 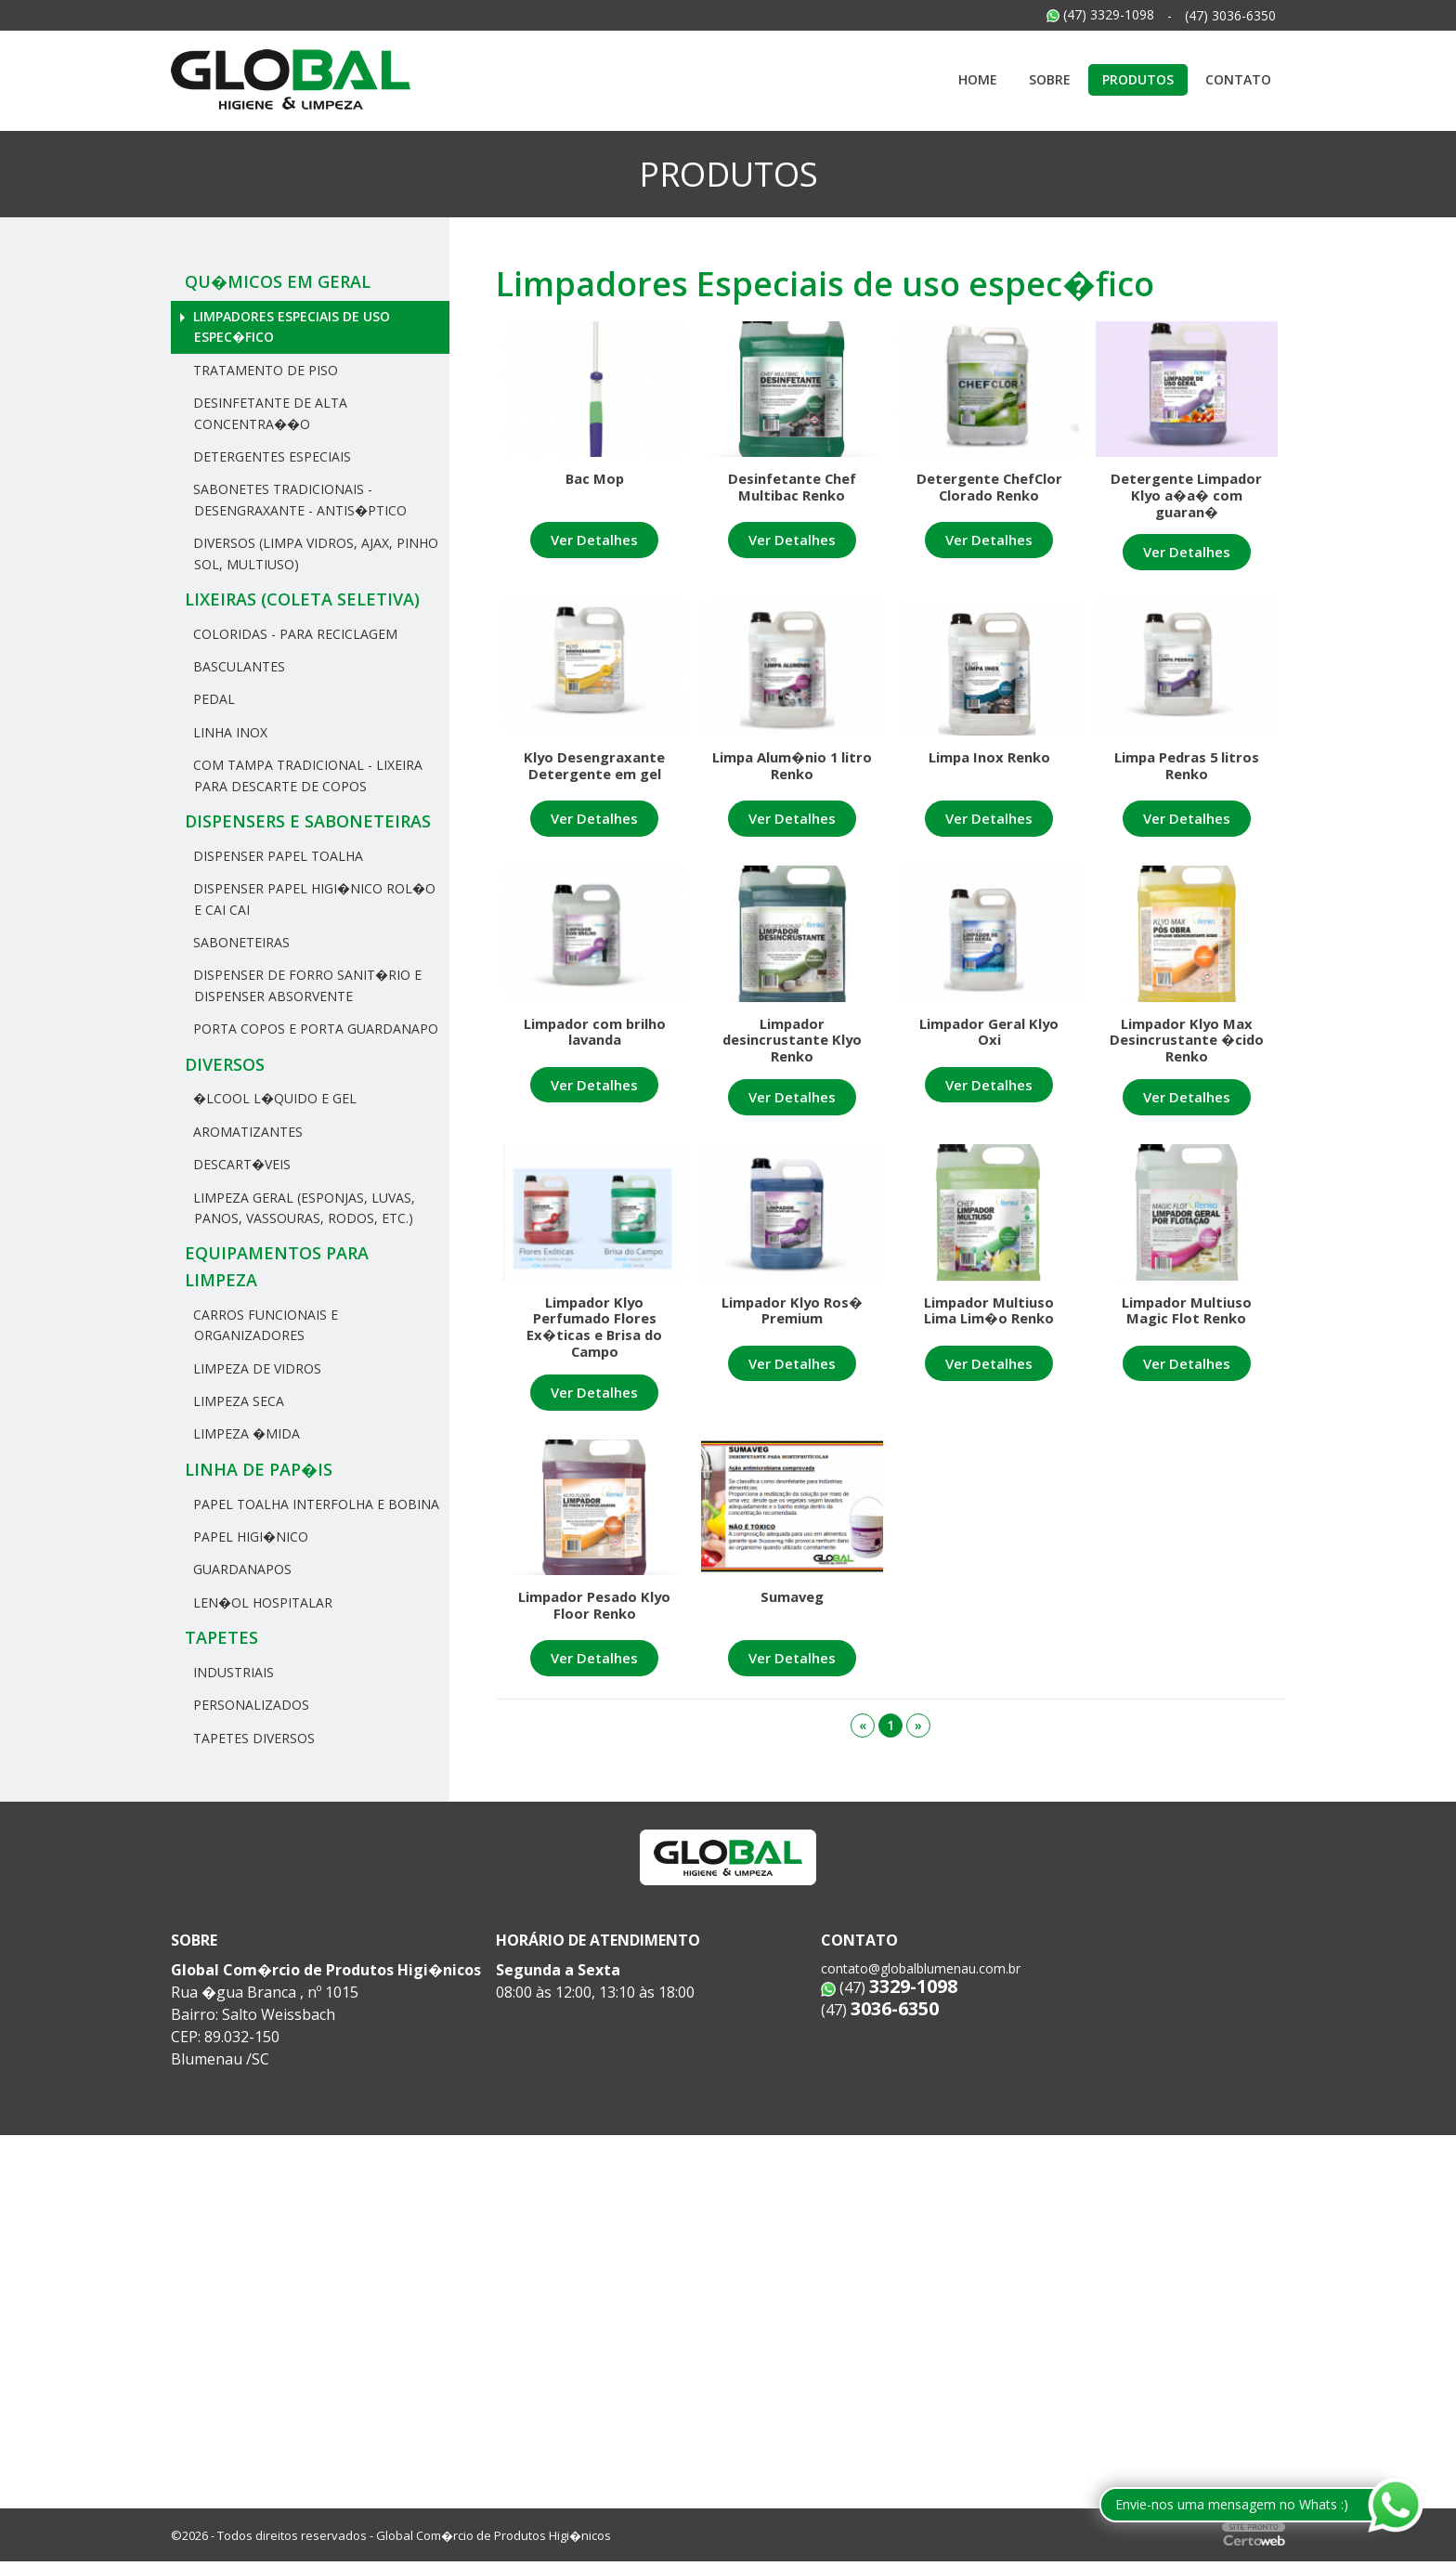 What do you see at coordinates (792, 771) in the screenshot?
I see `Limpa Alum�nio 1 litro Renko` at bounding box center [792, 771].